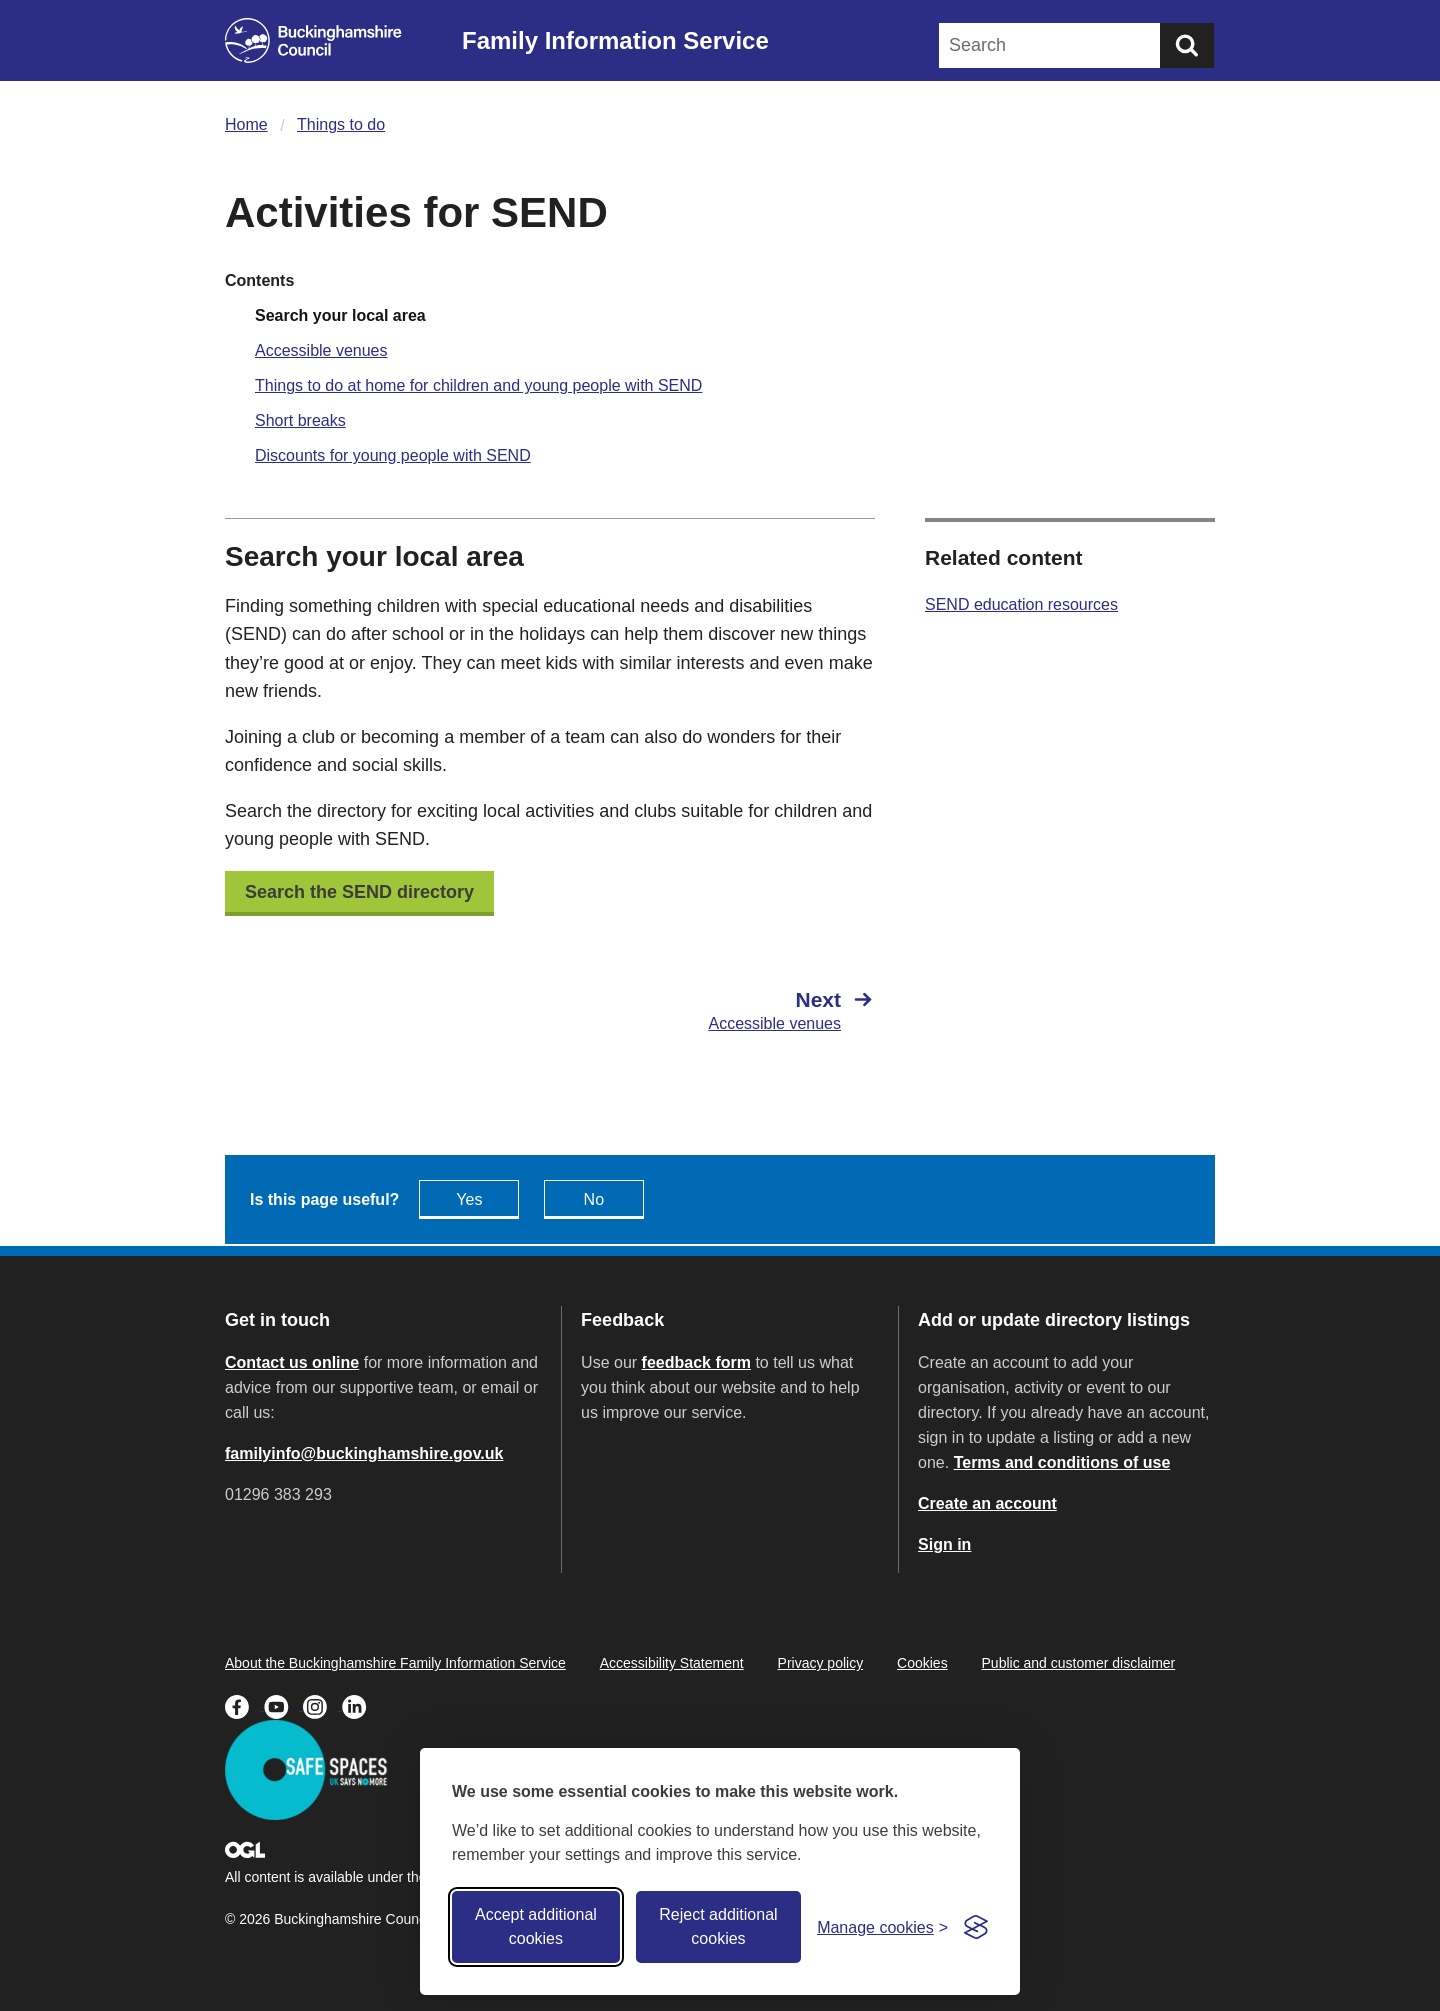  What do you see at coordinates (944, 1544) in the screenshot?
I see `Sign in` at bounding box center [944, 1544].